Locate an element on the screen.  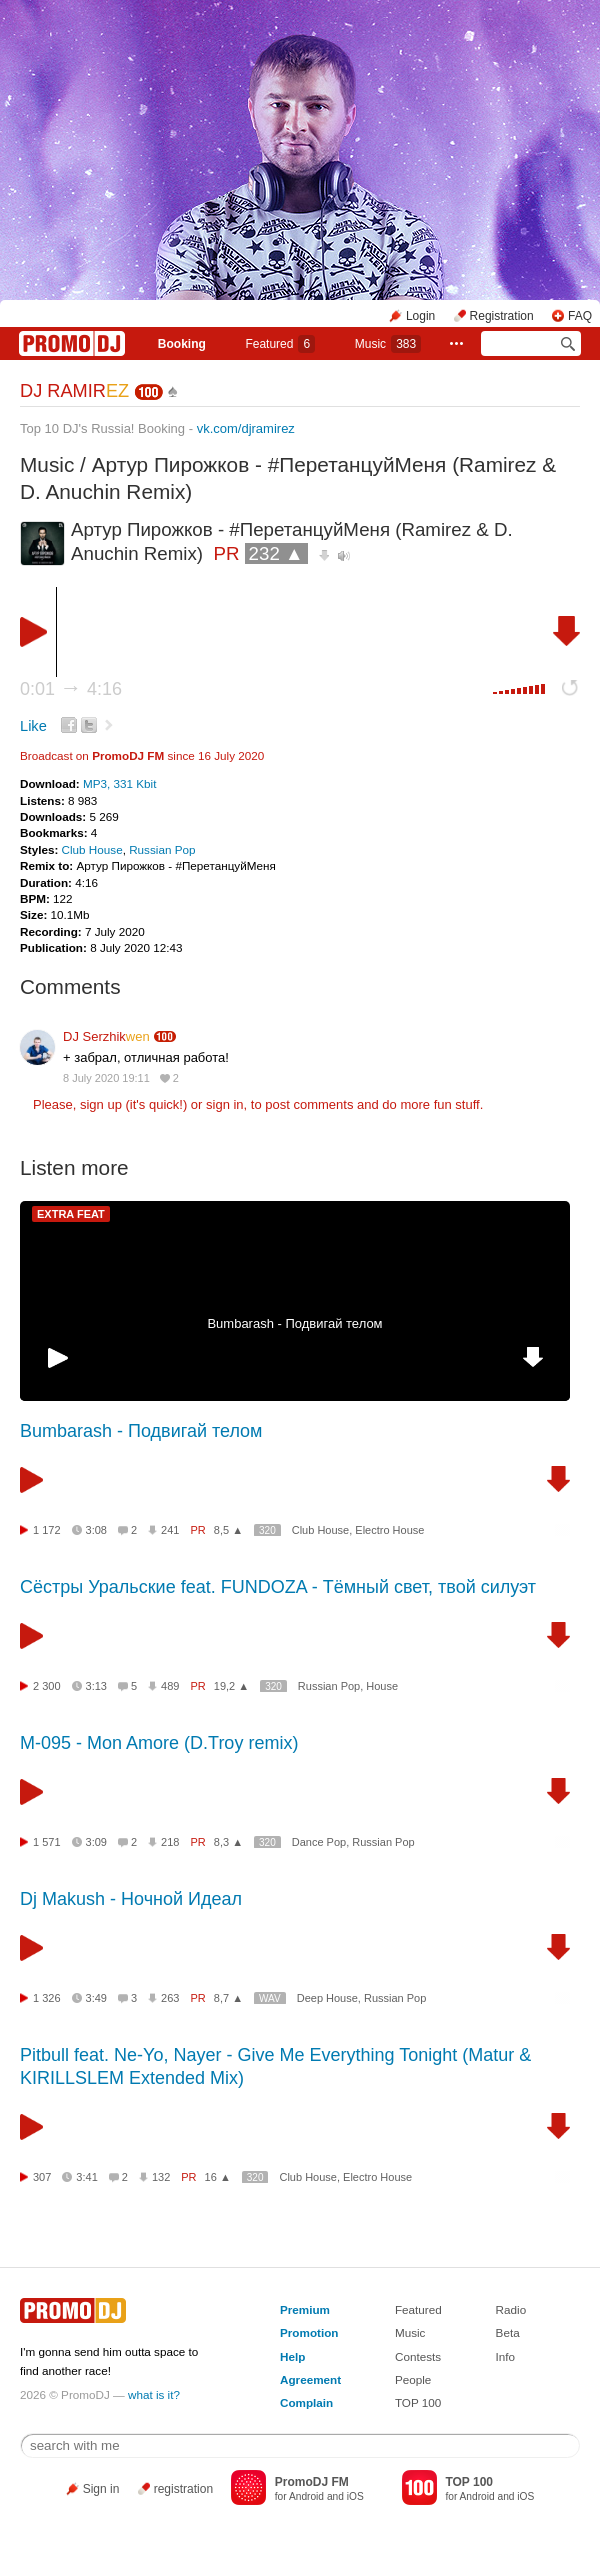
what is it? is located at coordinates (154, 2394).